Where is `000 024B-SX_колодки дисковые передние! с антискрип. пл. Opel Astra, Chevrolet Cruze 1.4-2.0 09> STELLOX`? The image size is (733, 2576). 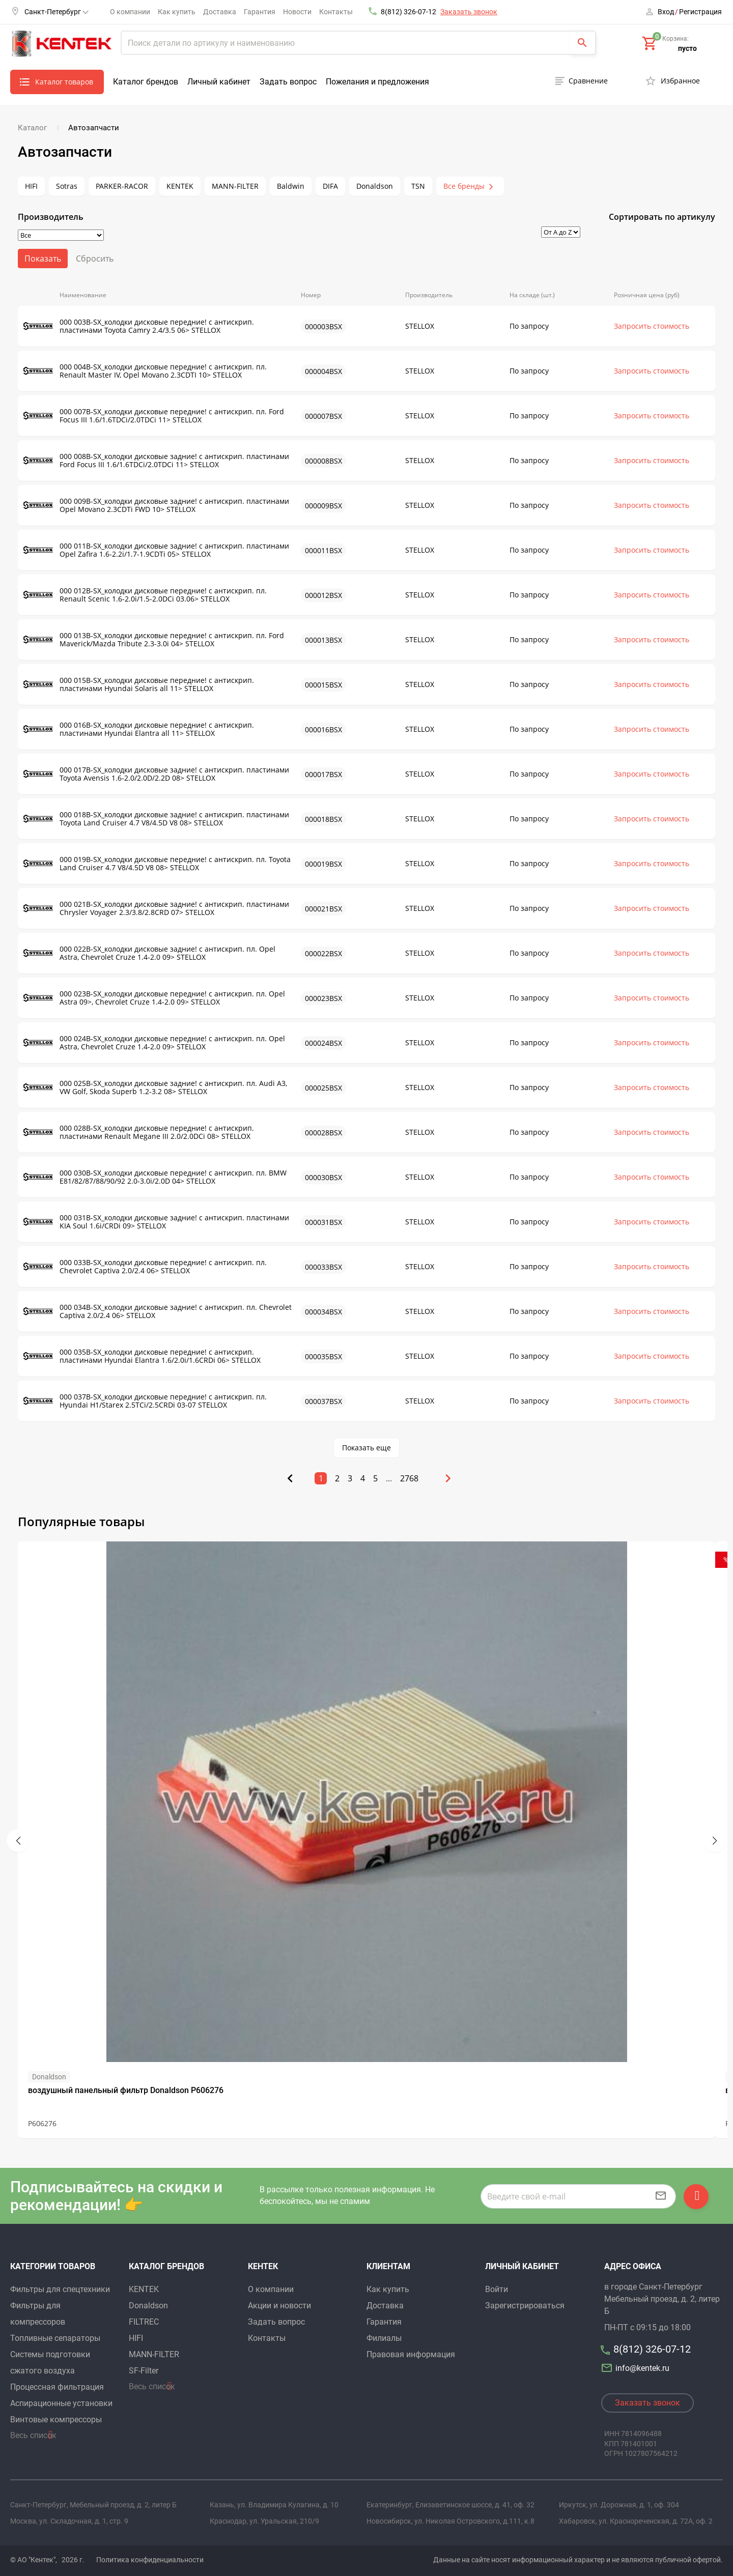
000 024B-SX_колодки дисковые передние! с антискрип. пл. Opel Astra, Chevrolet Cruze 1.4-2.0 09> STELLOX is located at coordinates (154, 1042).